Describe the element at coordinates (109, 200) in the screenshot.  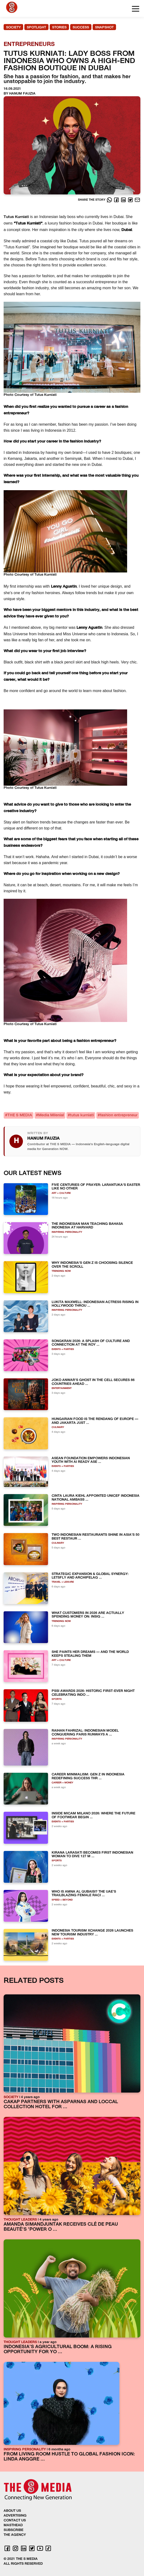
I see `[Whatsapp]` at that location.